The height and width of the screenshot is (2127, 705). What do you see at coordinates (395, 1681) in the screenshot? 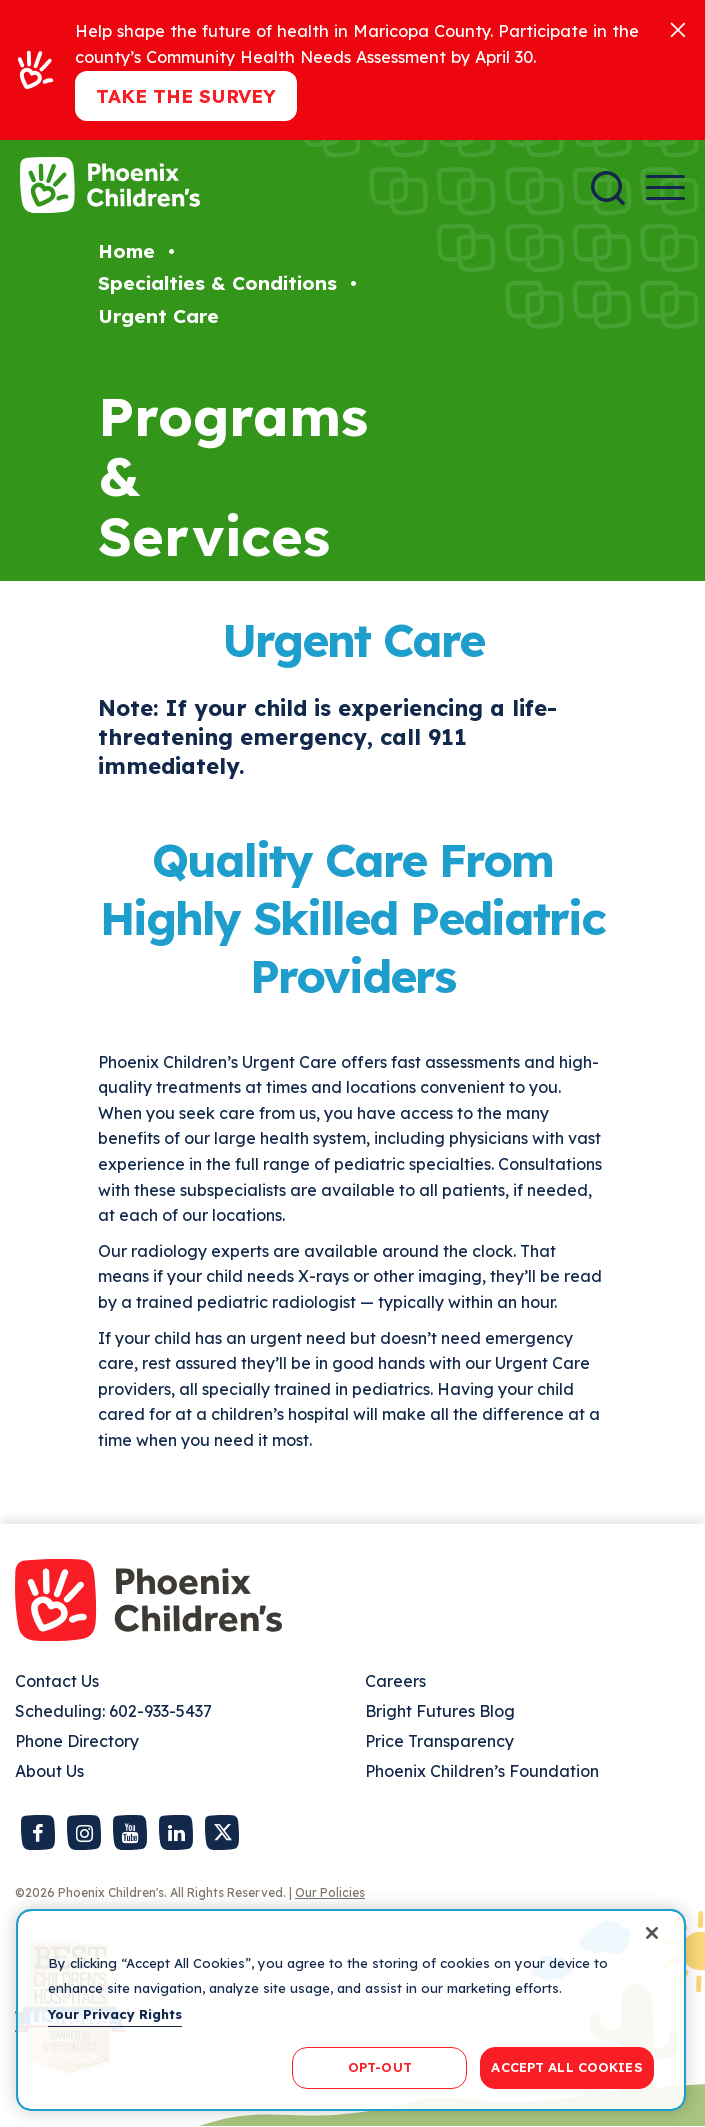
I see `Careers` at bounding box center [395, 1681].